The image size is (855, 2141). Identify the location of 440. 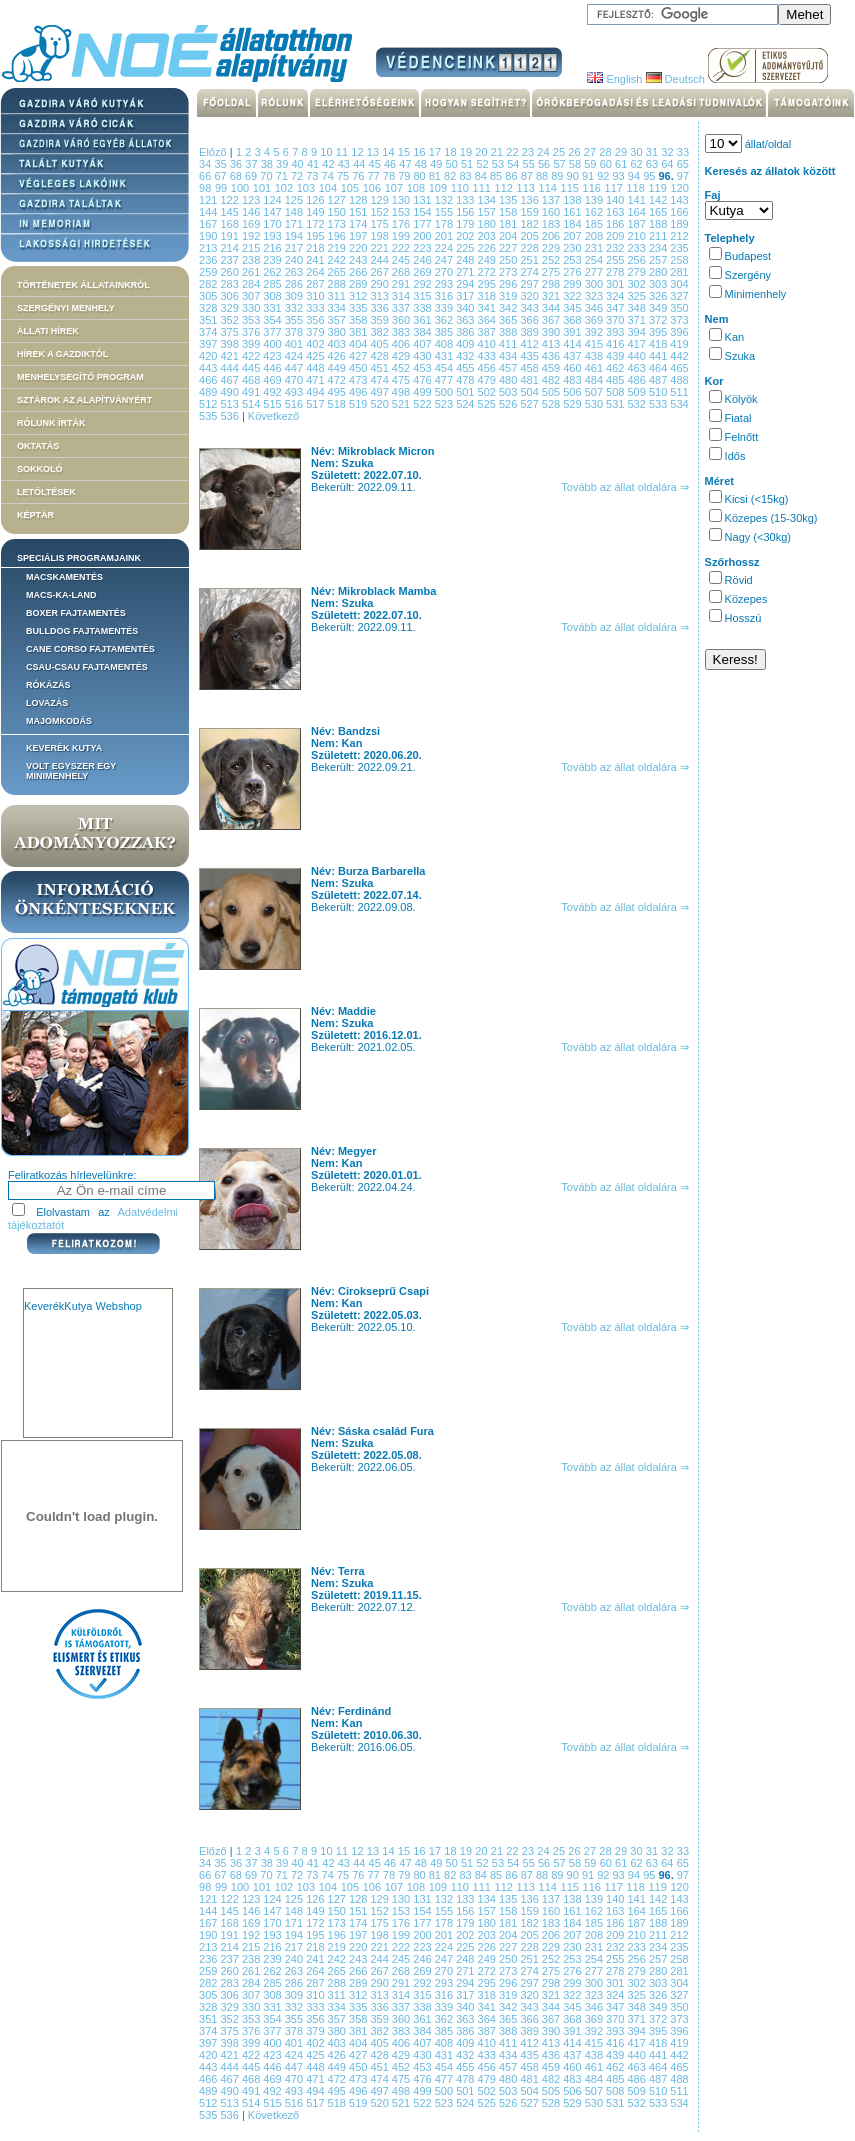
(638, 356).